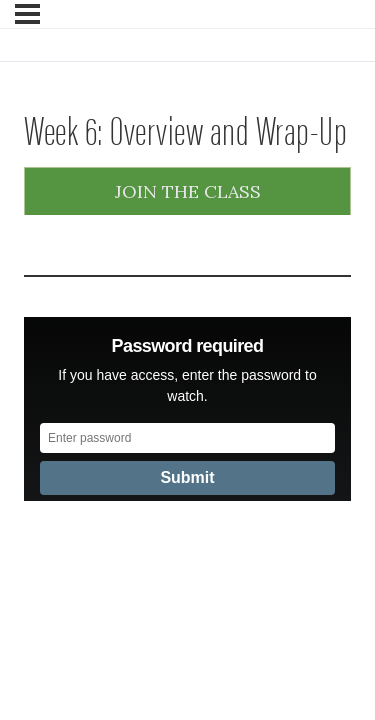 This screenshot has width=375, height=720. Describe the element at coordinates (188, 191) in the screenshot. I see `Join the Class` at that location.